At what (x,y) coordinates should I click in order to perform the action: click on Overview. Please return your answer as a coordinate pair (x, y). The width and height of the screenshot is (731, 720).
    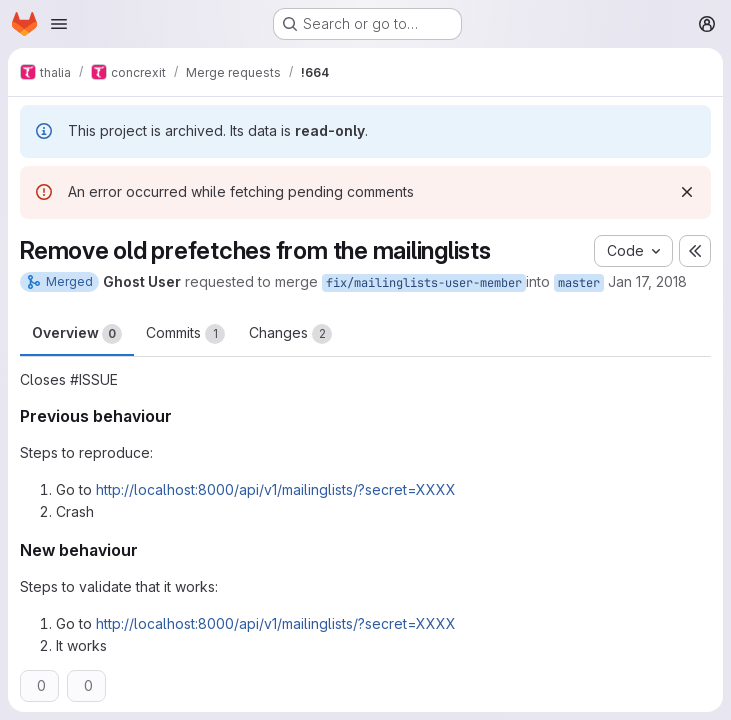
    Looking at the image, I should click on (77, 334).